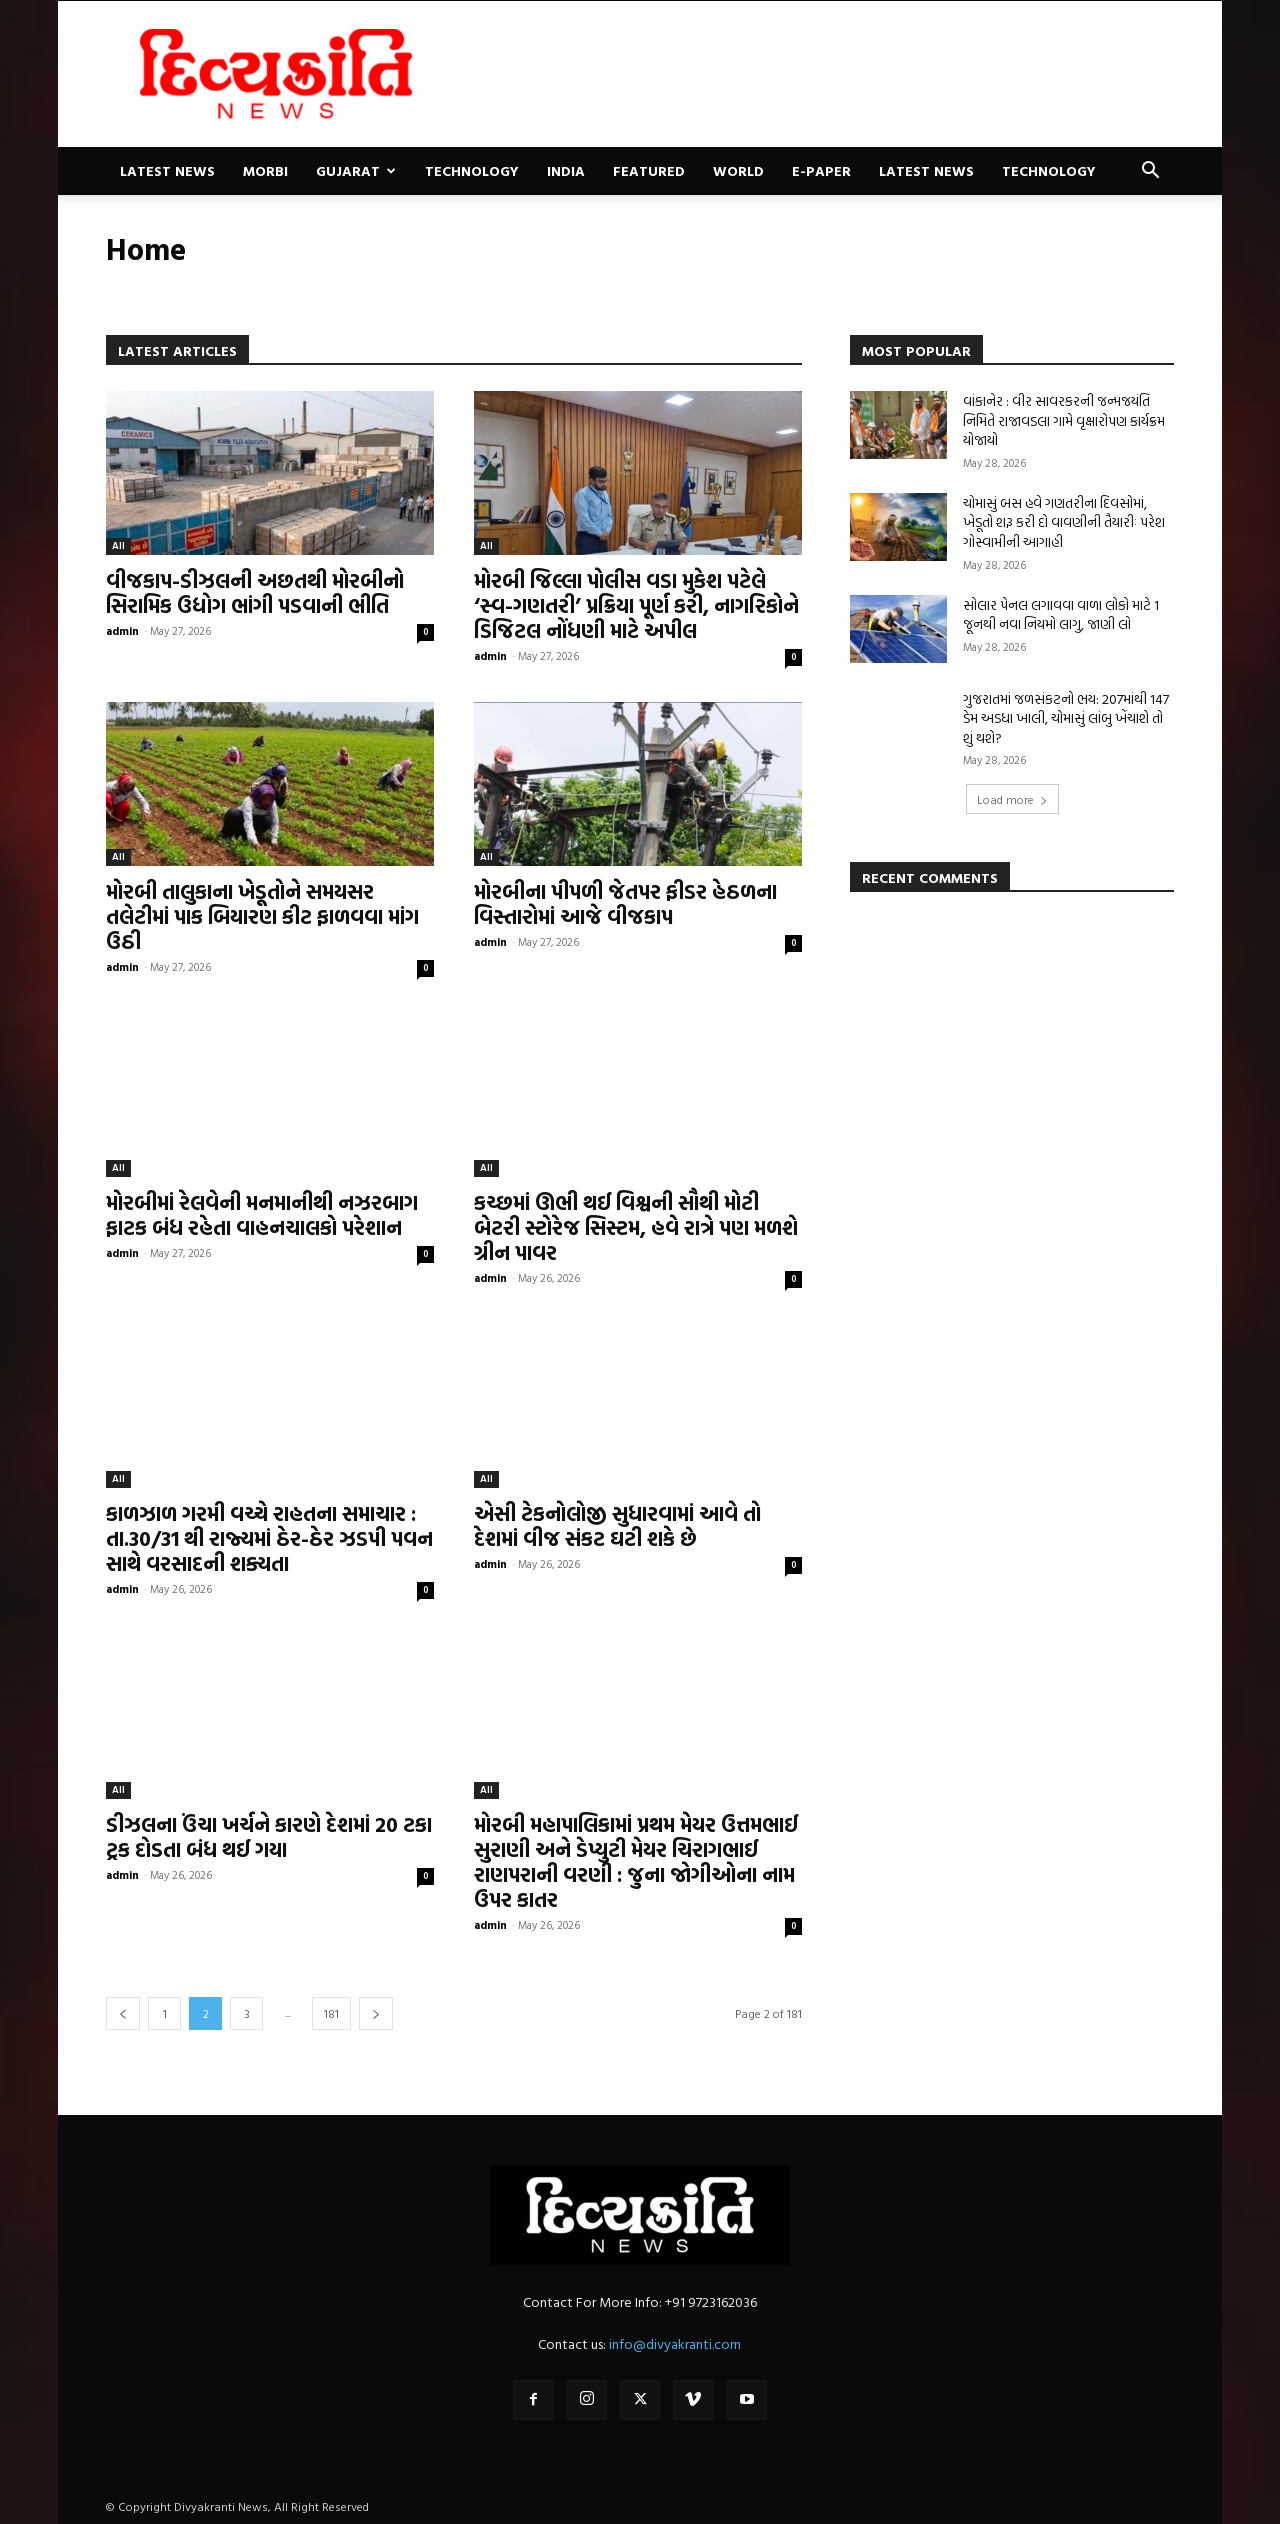 The image size is (1280, 2524). What do you see at coordinates (821, 170) in the screenshot?
I see `E-paper` at bounding box center [821, 170].